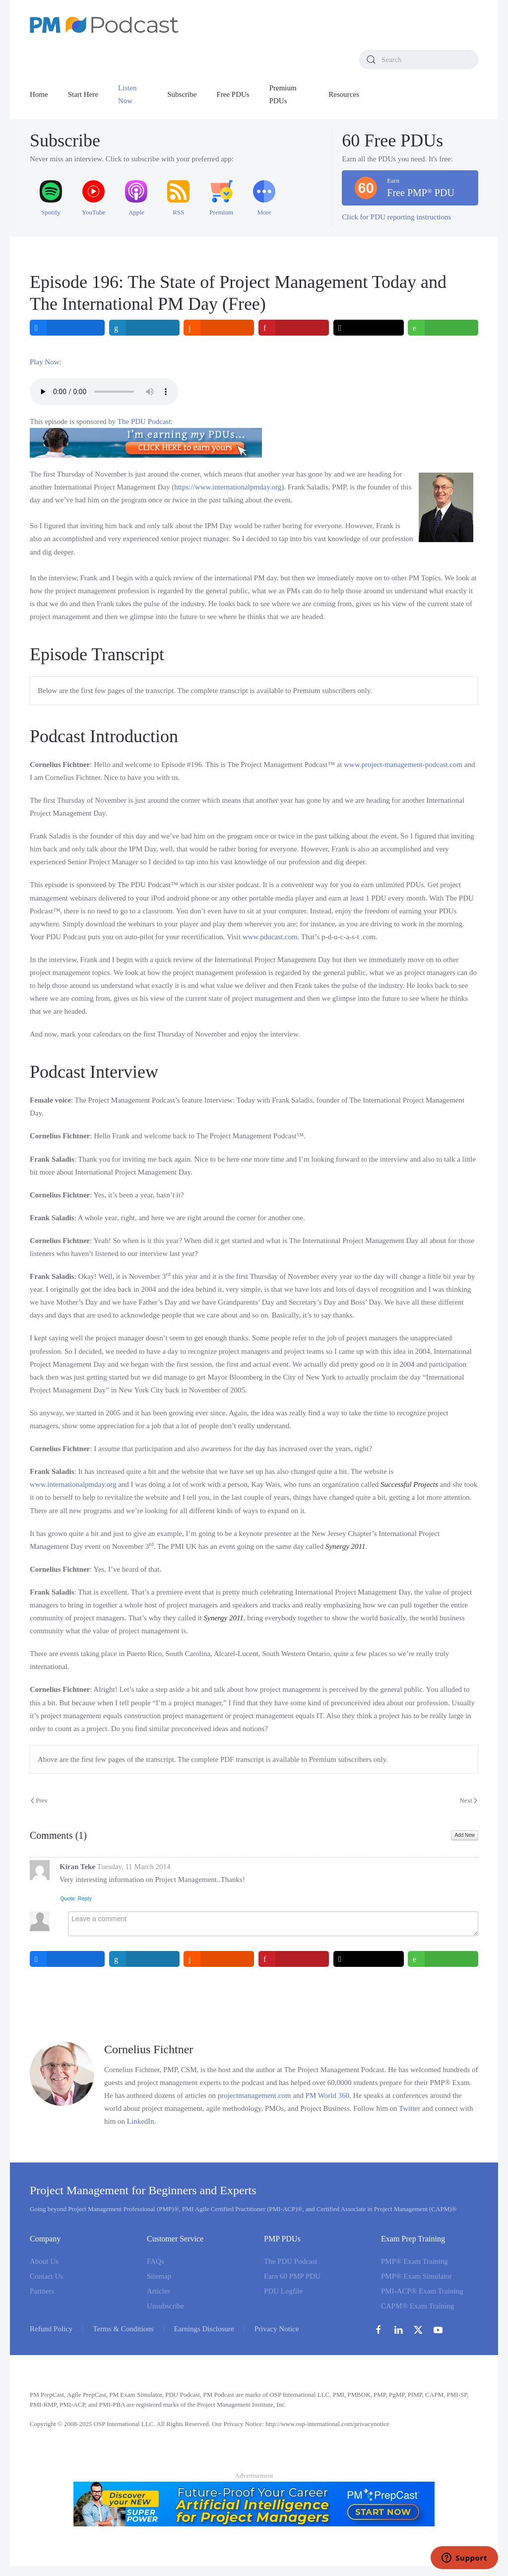  What do you see at coordinates (67, 1898) in the screenshot?
I see `Quote` at bounding box center [67, 1898].